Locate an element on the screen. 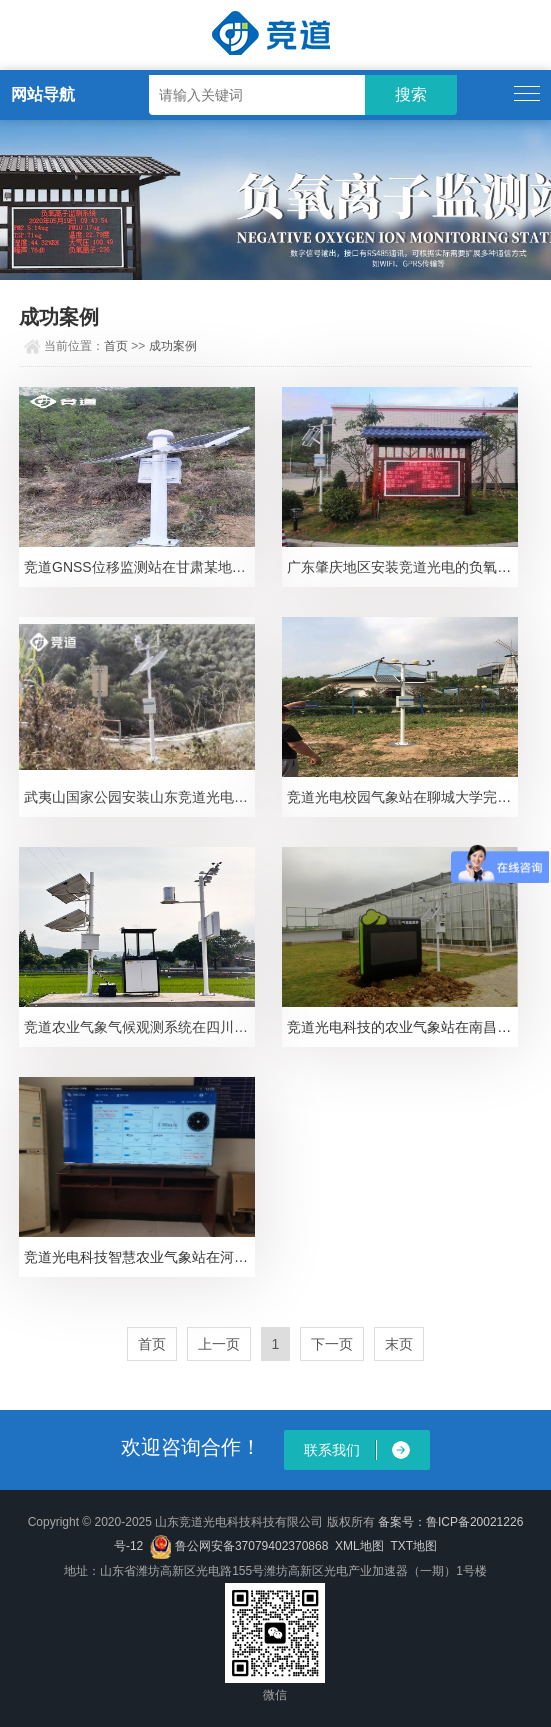  成功案例 is located at coordinates (173, 346).